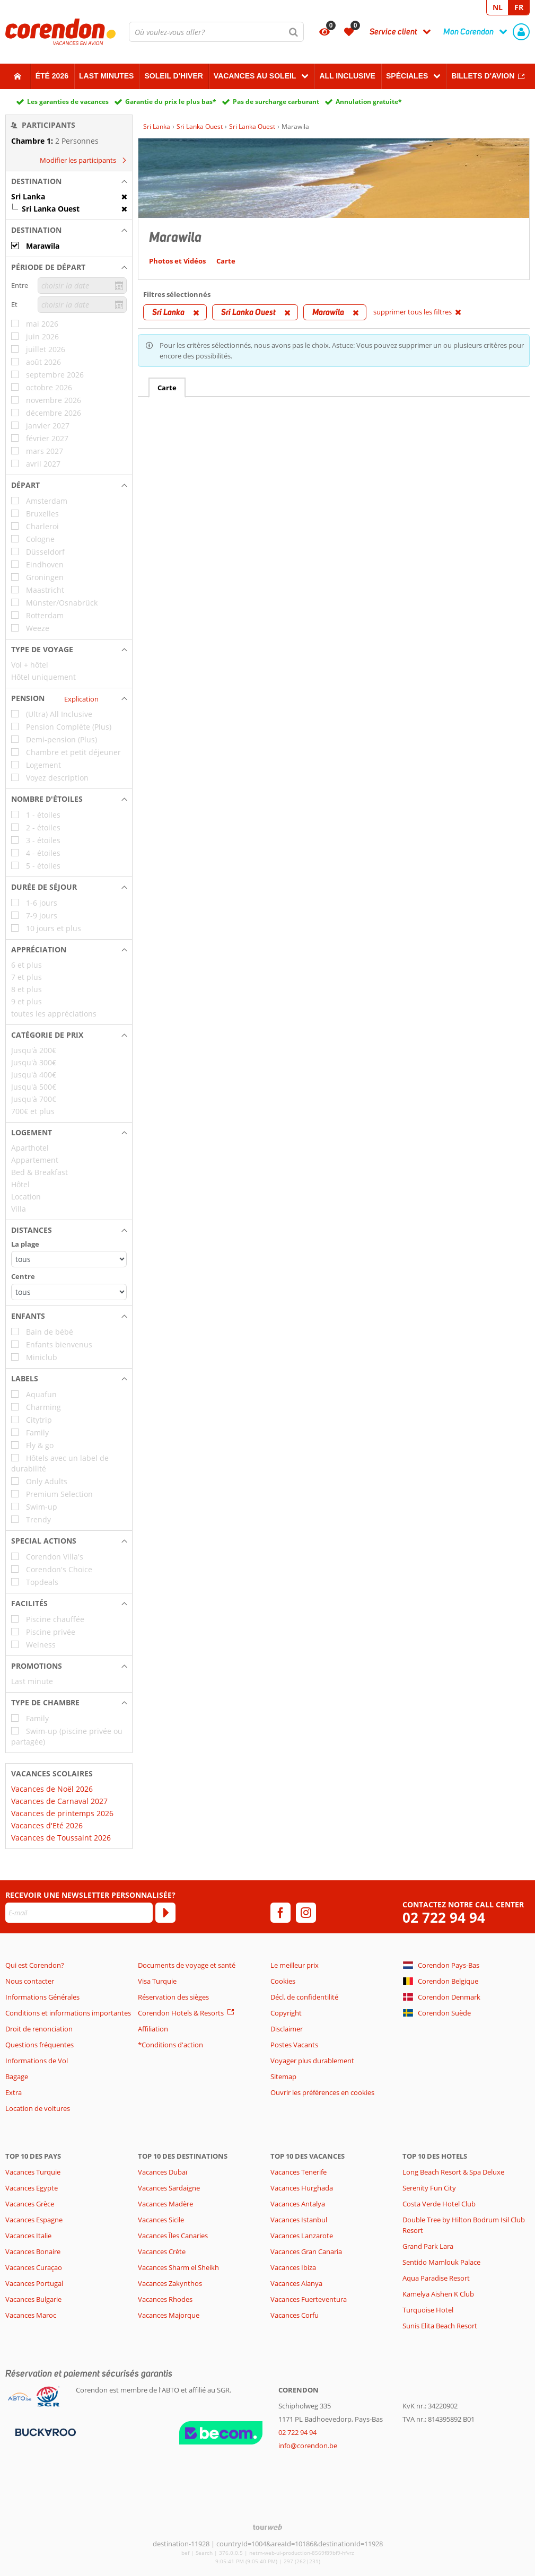  I want to click on Vacances de Noël 2026, so click(52, 1789).